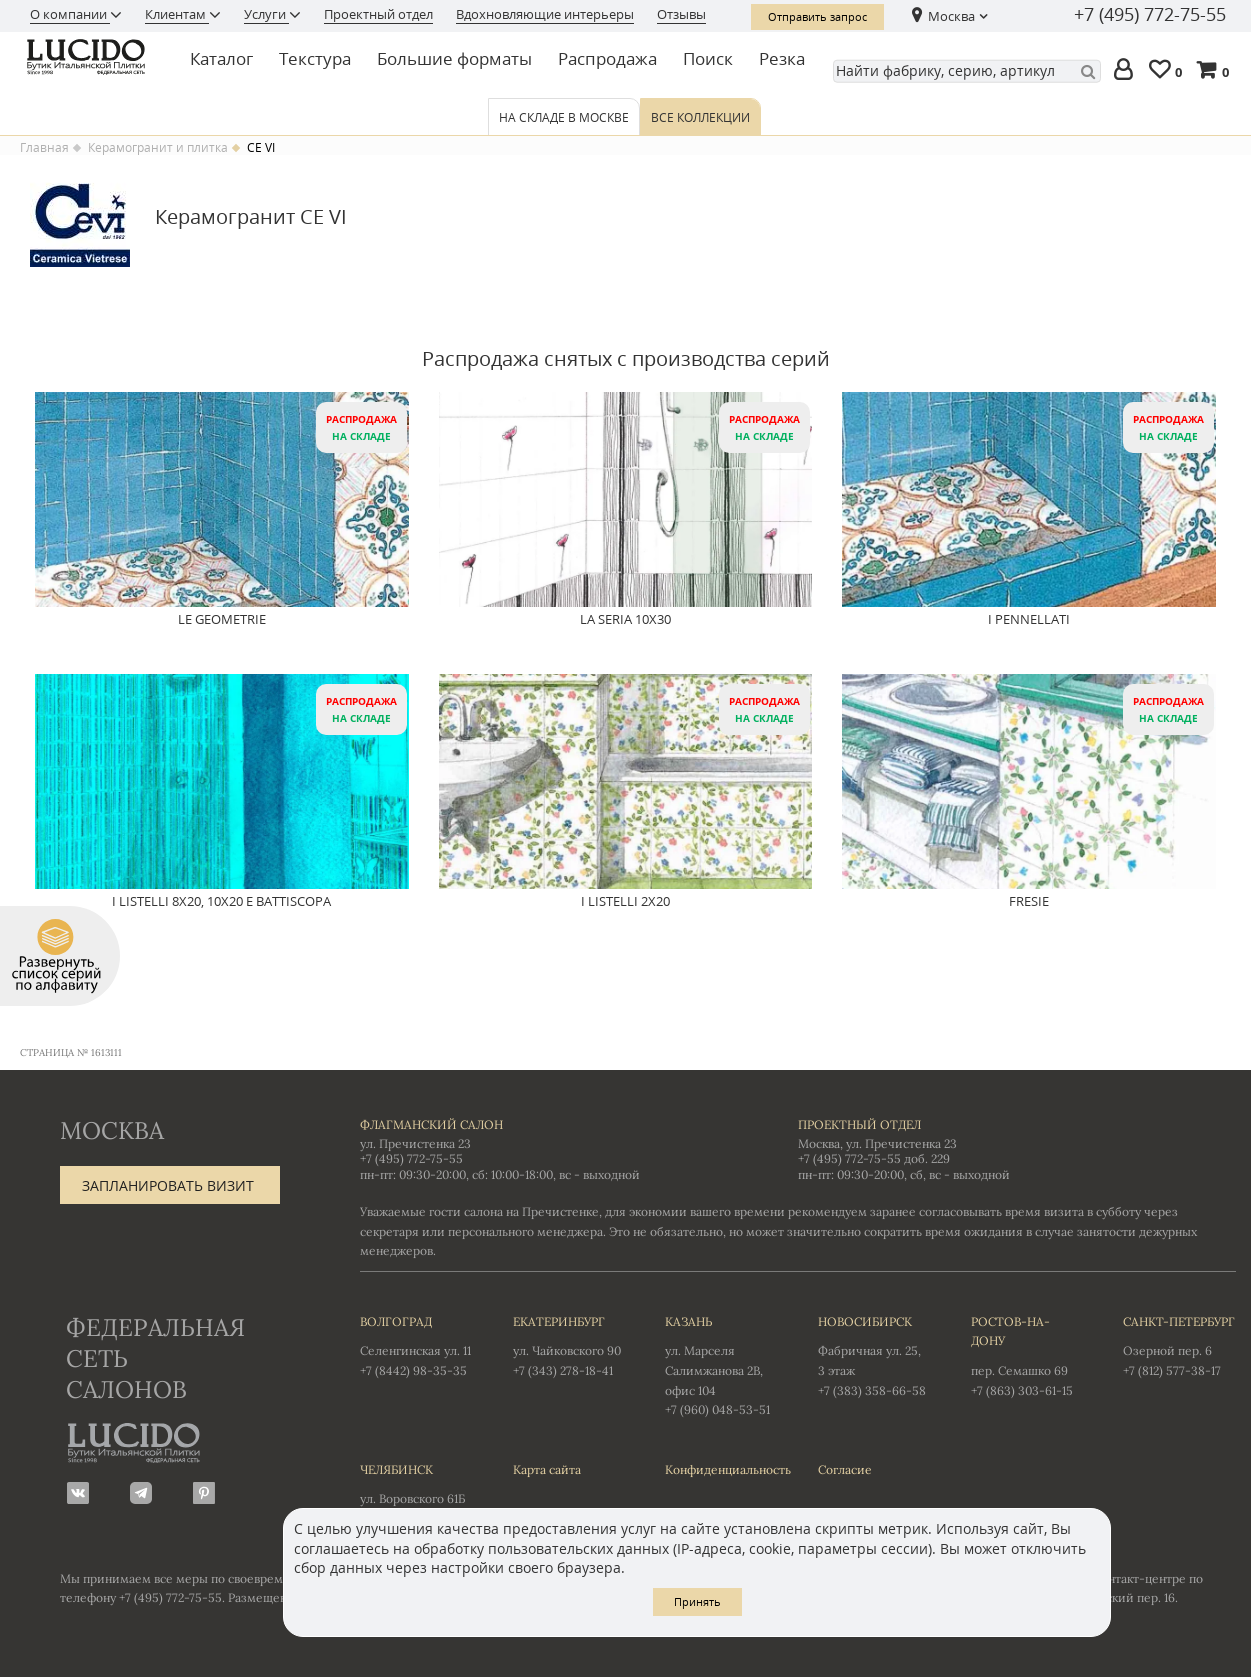 Image resolution: width=1251 pixels, height=1677 pixels. Describe the element at coordinates (416, 1493) in the screenshot. I see `ул. Воровского 61Б +7 (351) 723-01-12` at that location.